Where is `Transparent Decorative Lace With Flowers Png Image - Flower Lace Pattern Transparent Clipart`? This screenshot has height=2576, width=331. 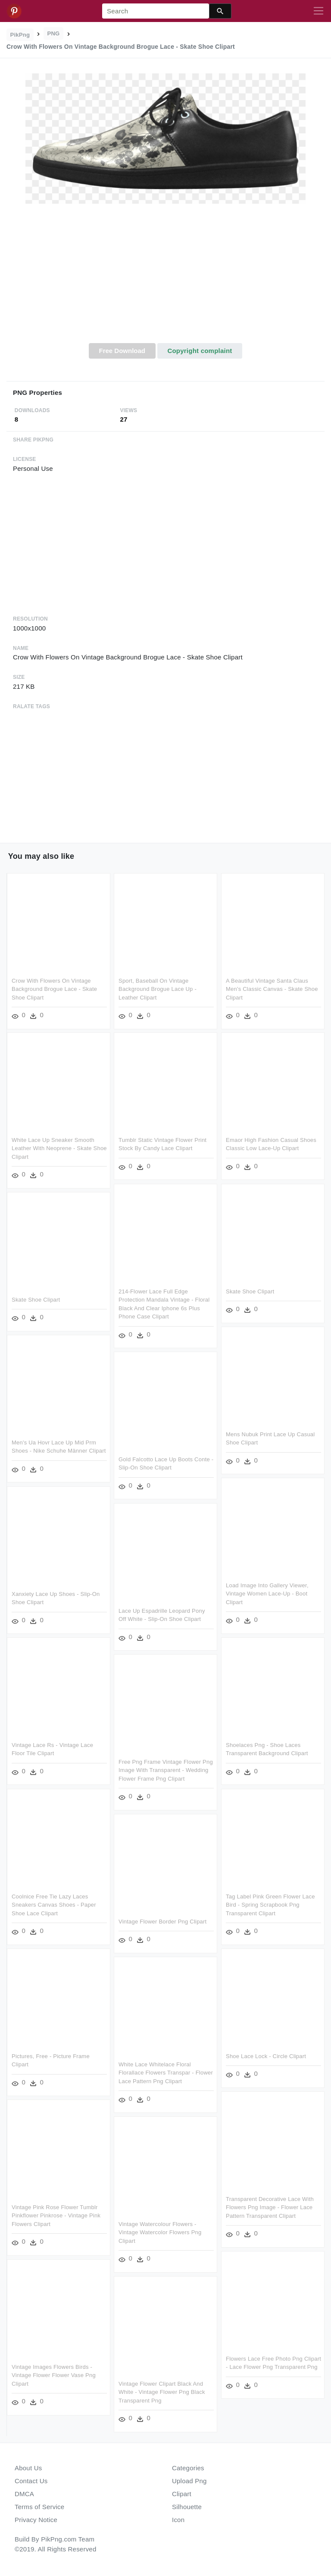 Transparent Decorative Lace With Flowers Png Image - Flower Lace Pattern Transparent Clipart is located at coordinates (270, 2206).